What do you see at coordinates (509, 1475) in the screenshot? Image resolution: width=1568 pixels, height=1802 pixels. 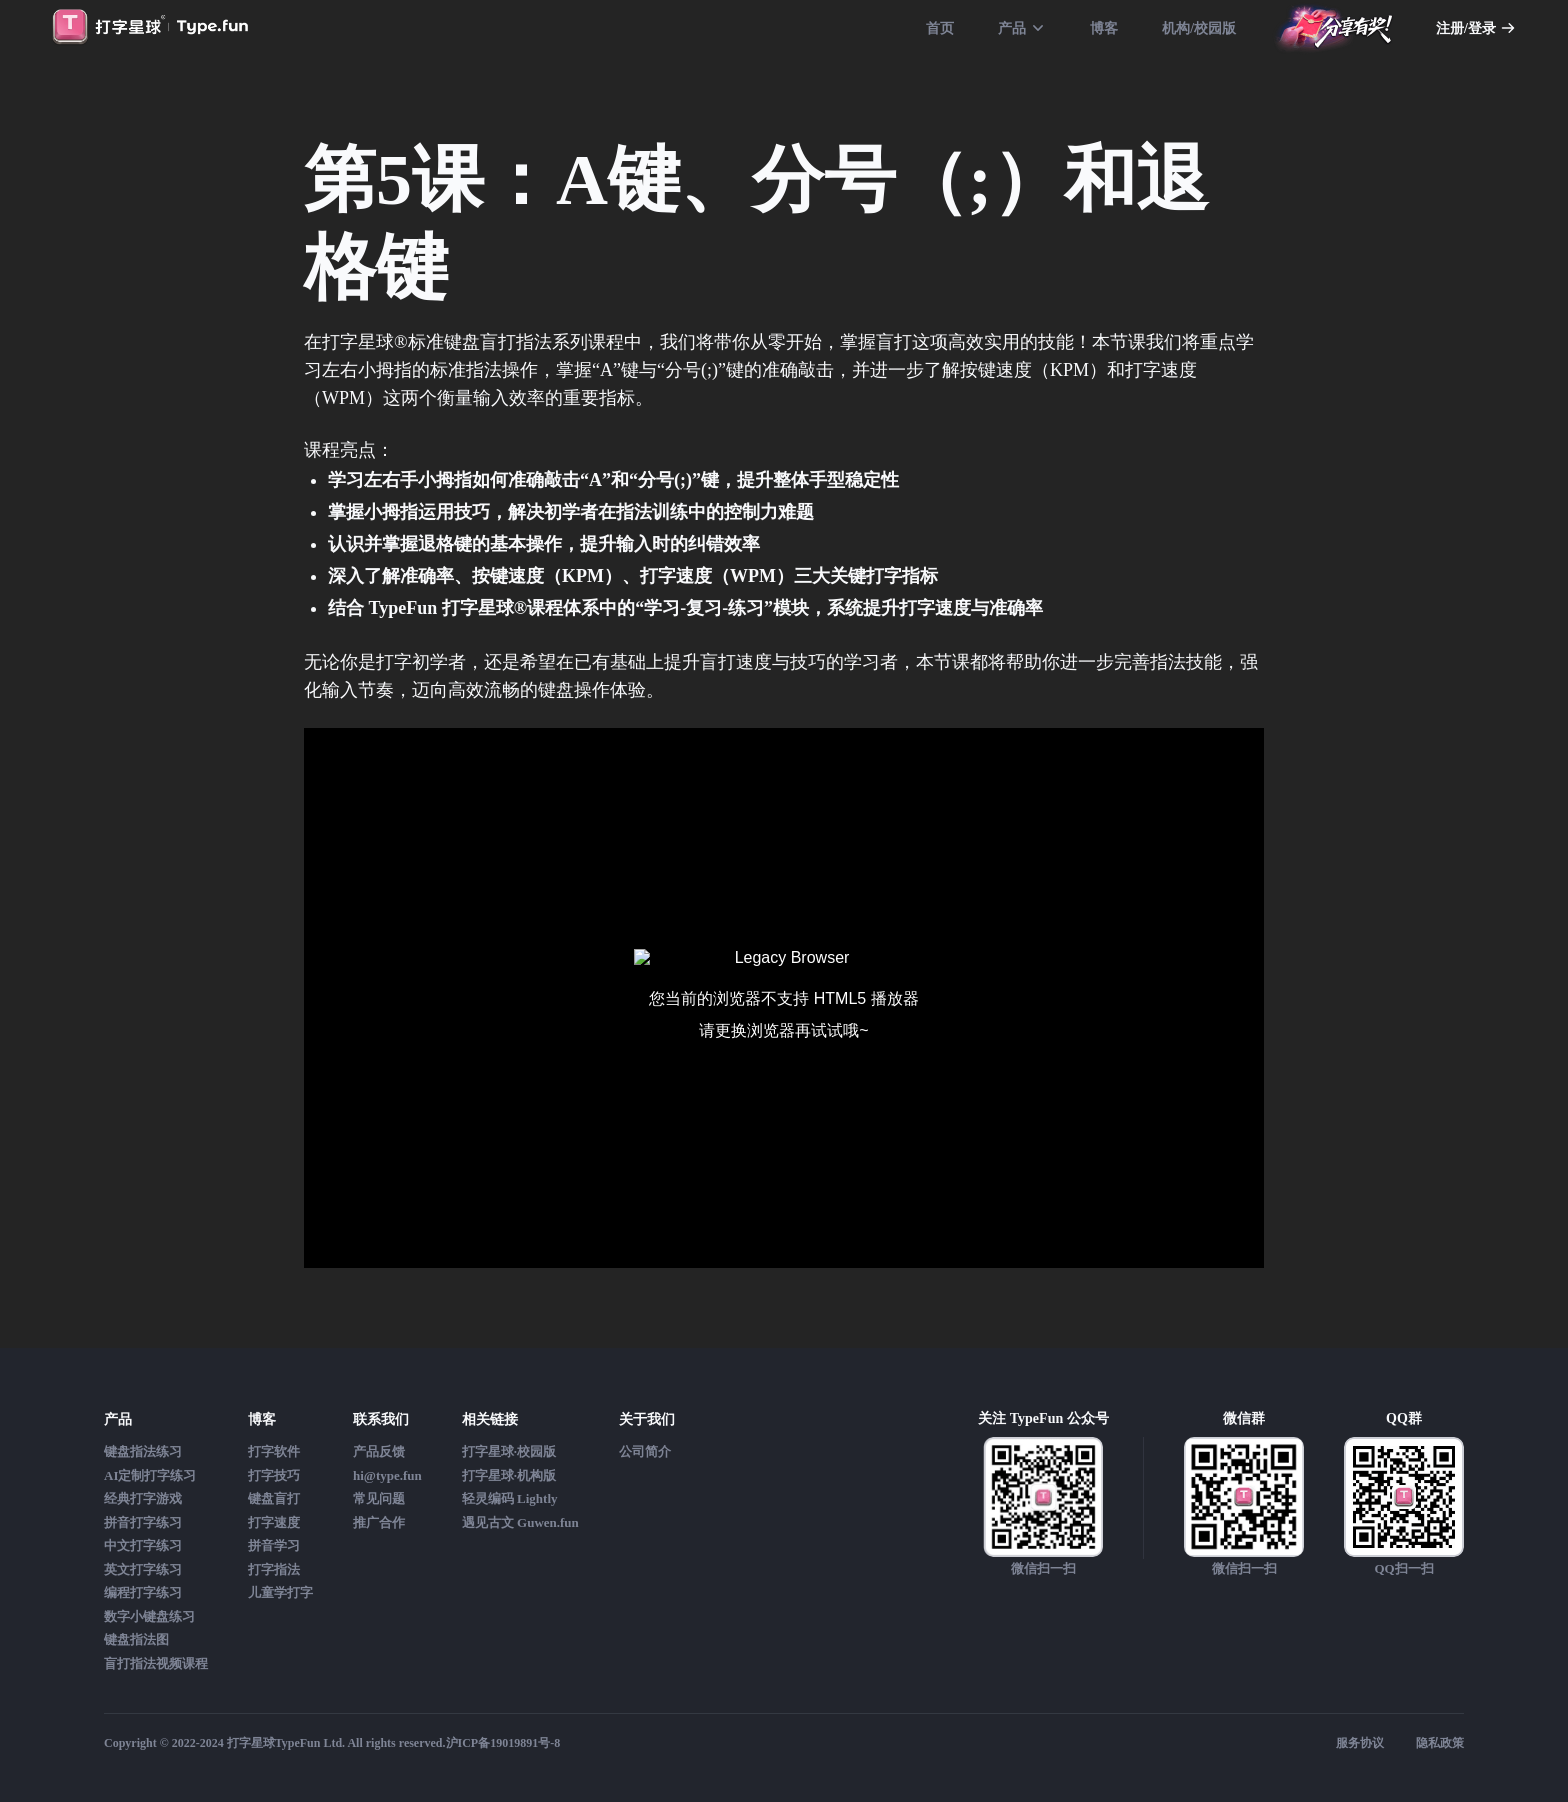 I see `打字星球·机构版` at bounding box center [509, 1475].